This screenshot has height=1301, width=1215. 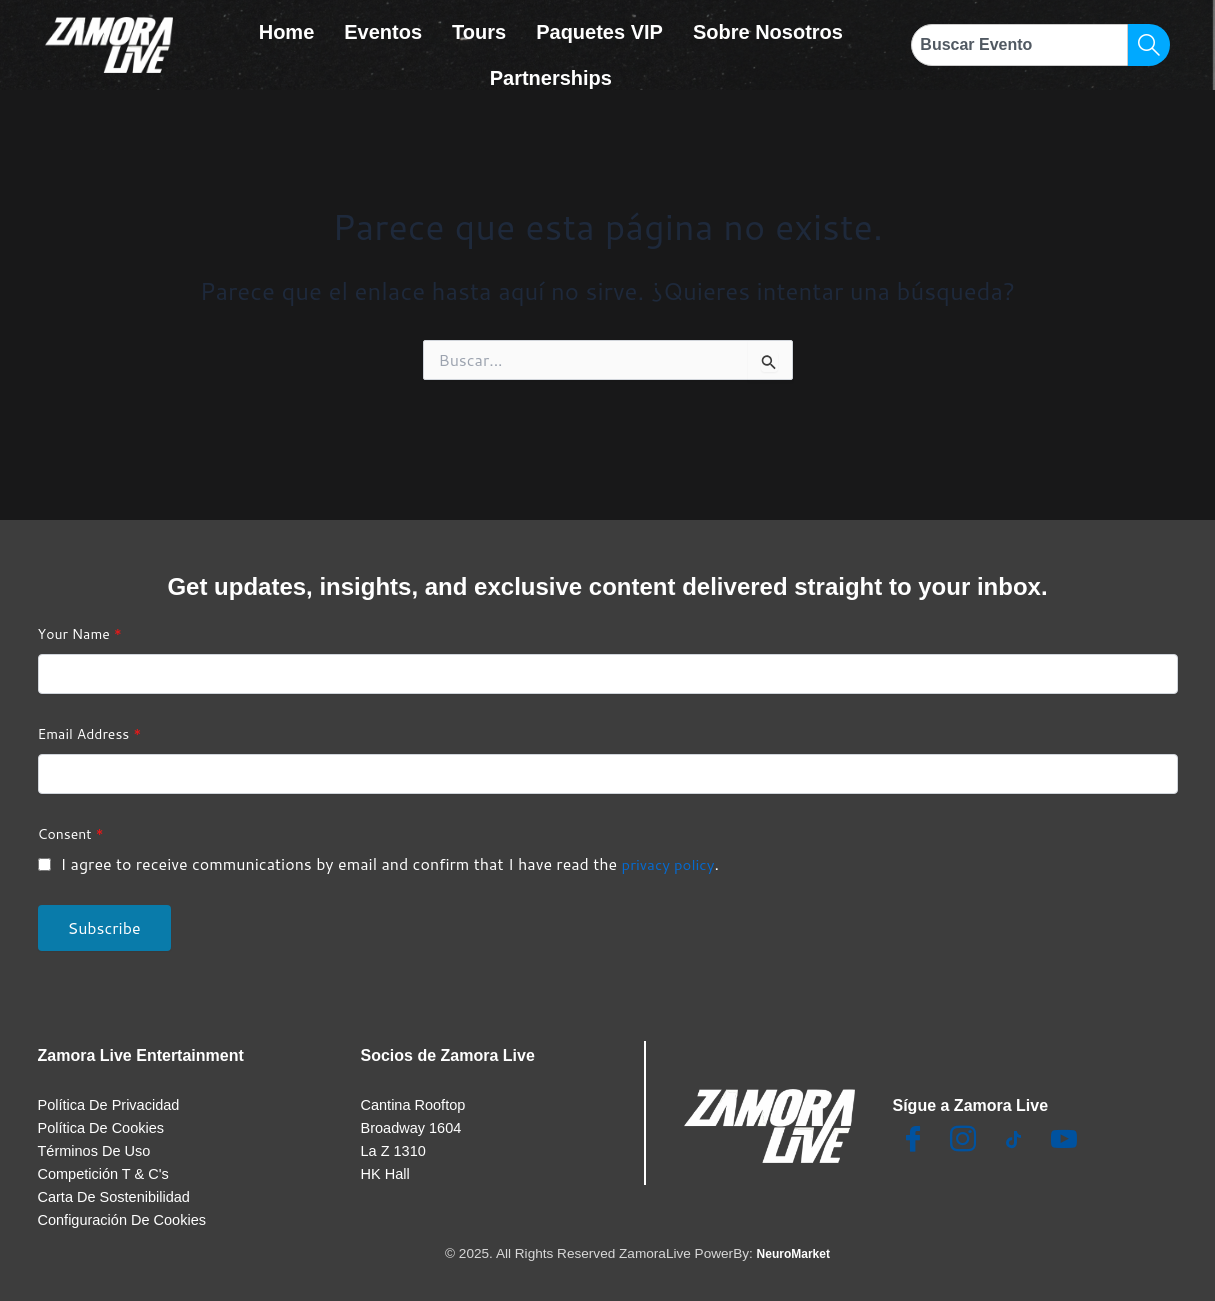 What do you see at coordinates (963, 1123) in the screenshot?
I see `[Insta]` at bounding box center [963, 1123].